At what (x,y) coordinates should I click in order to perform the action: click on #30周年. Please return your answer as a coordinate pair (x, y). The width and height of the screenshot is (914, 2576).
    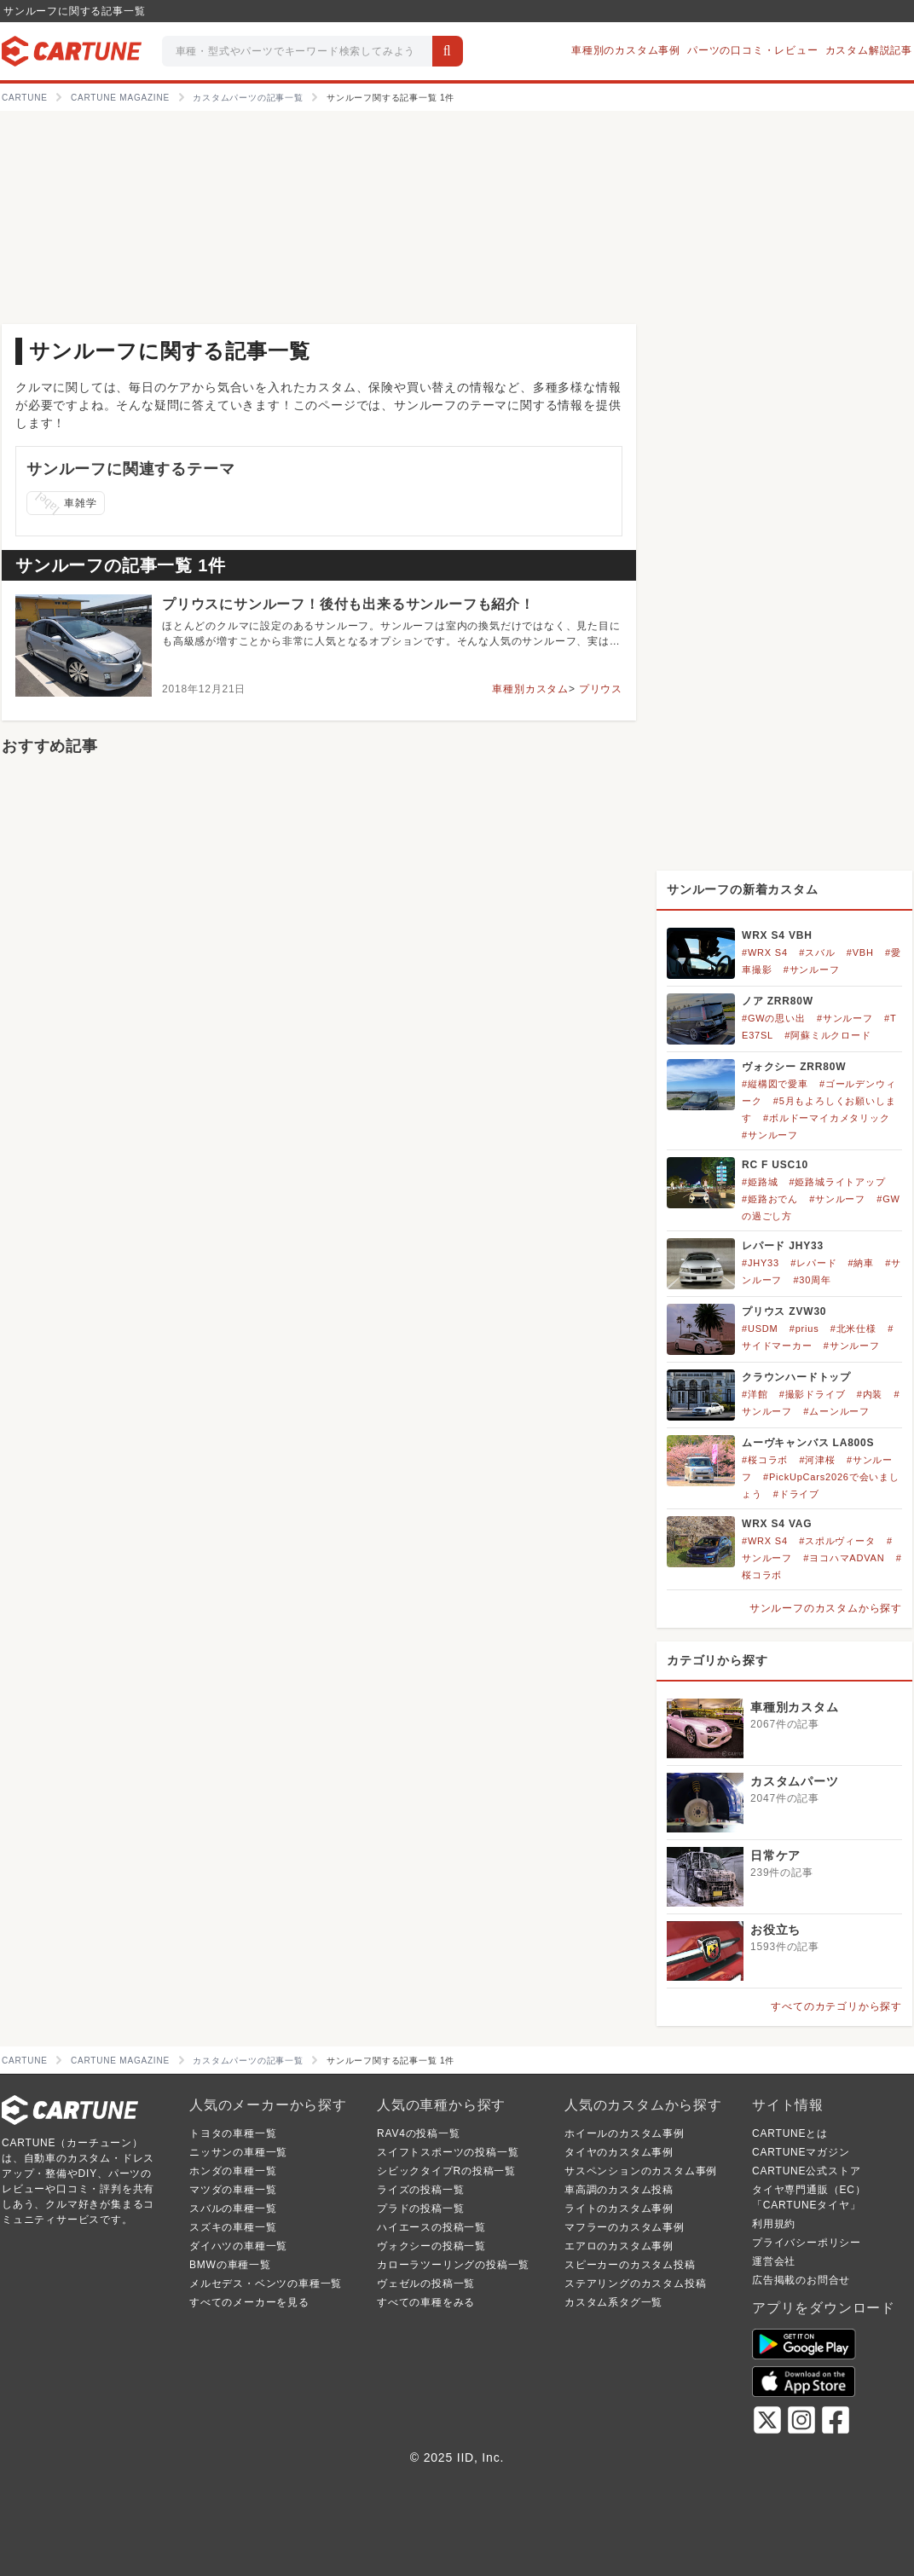
    Looking at the image, I should click on (811, 1280).